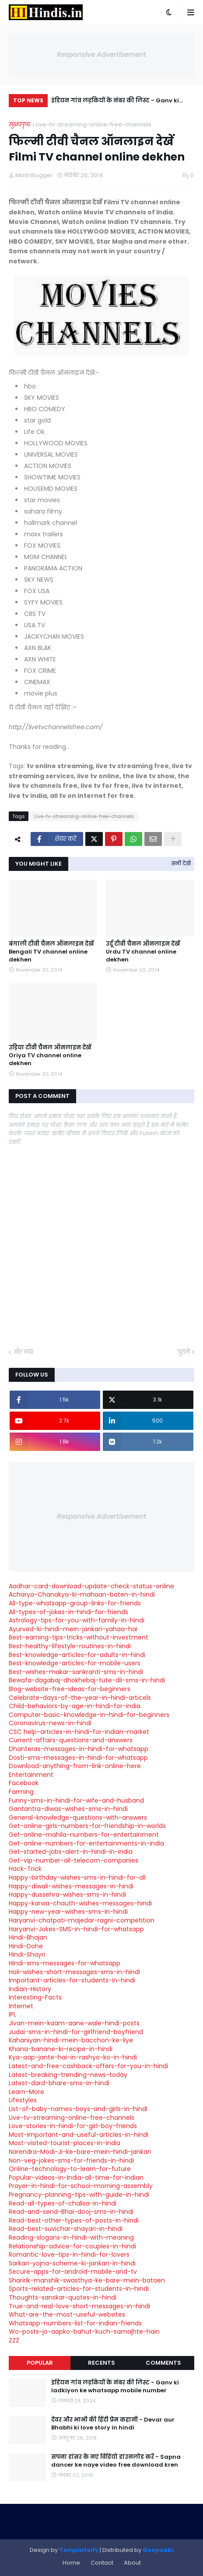  I want to click on मुख्यपृष्ठ, so click(20, 124).